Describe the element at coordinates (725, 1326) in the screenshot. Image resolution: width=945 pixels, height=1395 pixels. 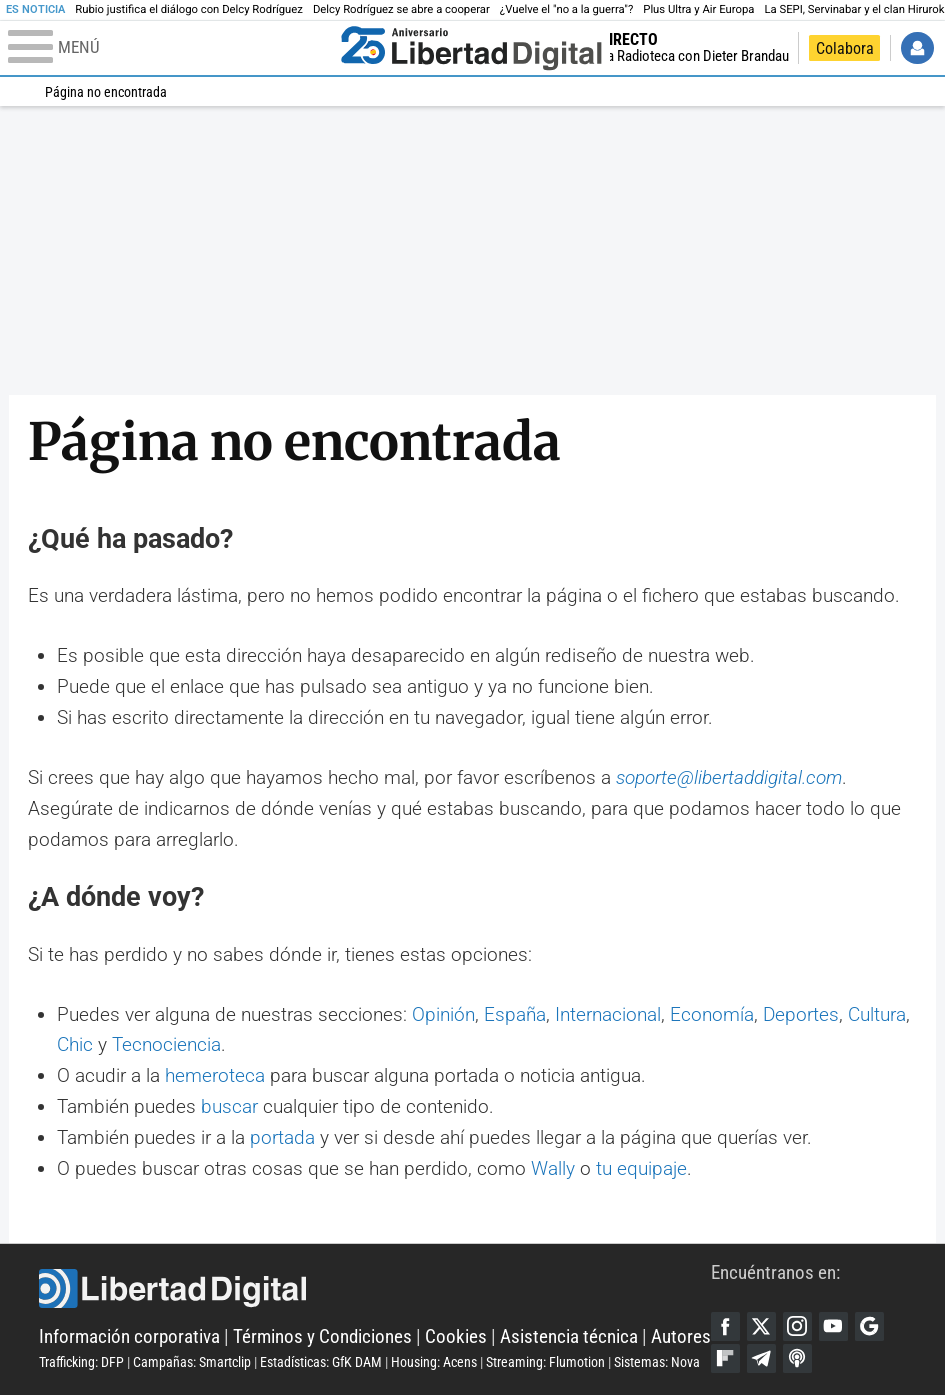
I see `Facebook` at that location.